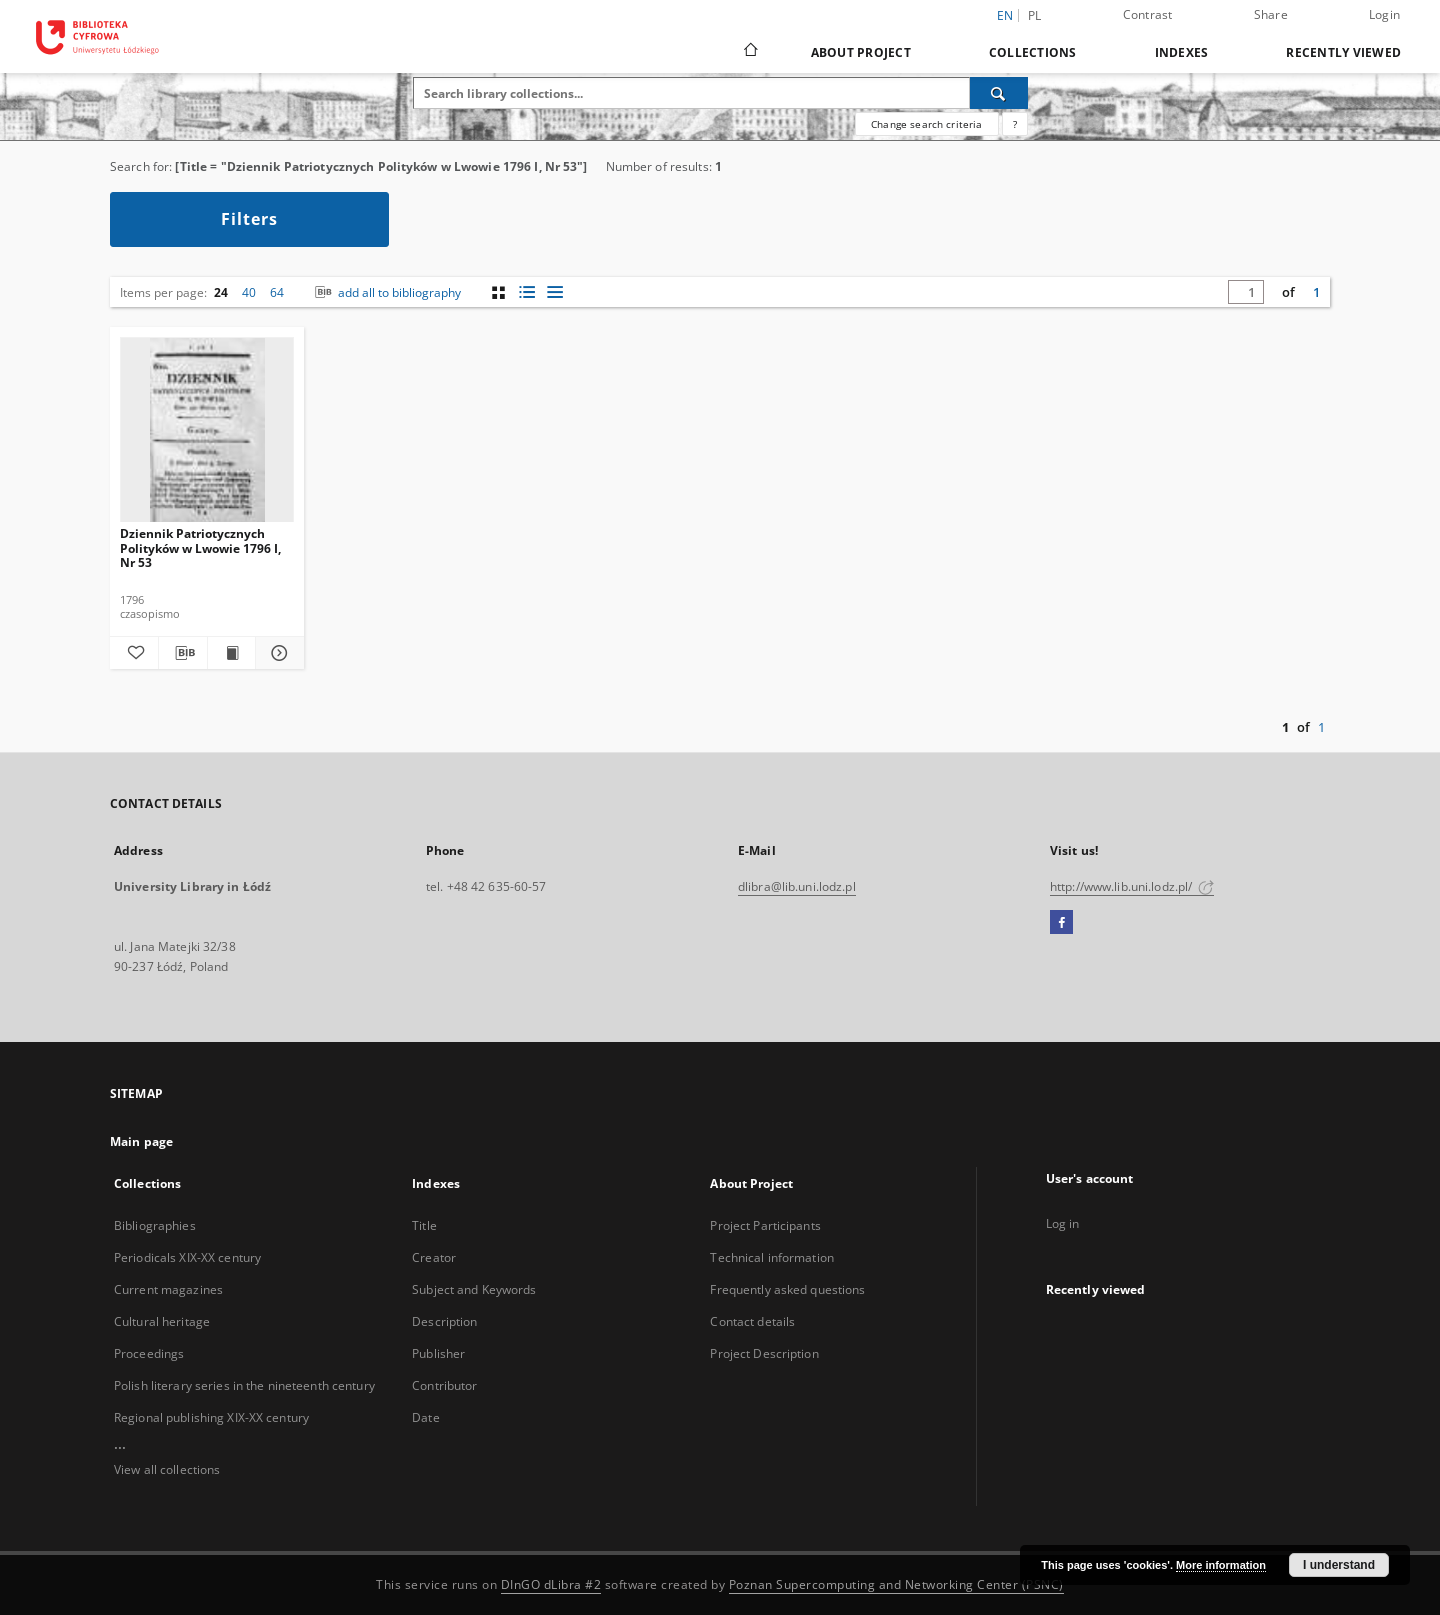 The height and width of the screenshot is (1615, 1440). What do you see at coordinates (134, 653) in the screenshot?
I see `[Add to favorites]` at bounding box center [134, 653].